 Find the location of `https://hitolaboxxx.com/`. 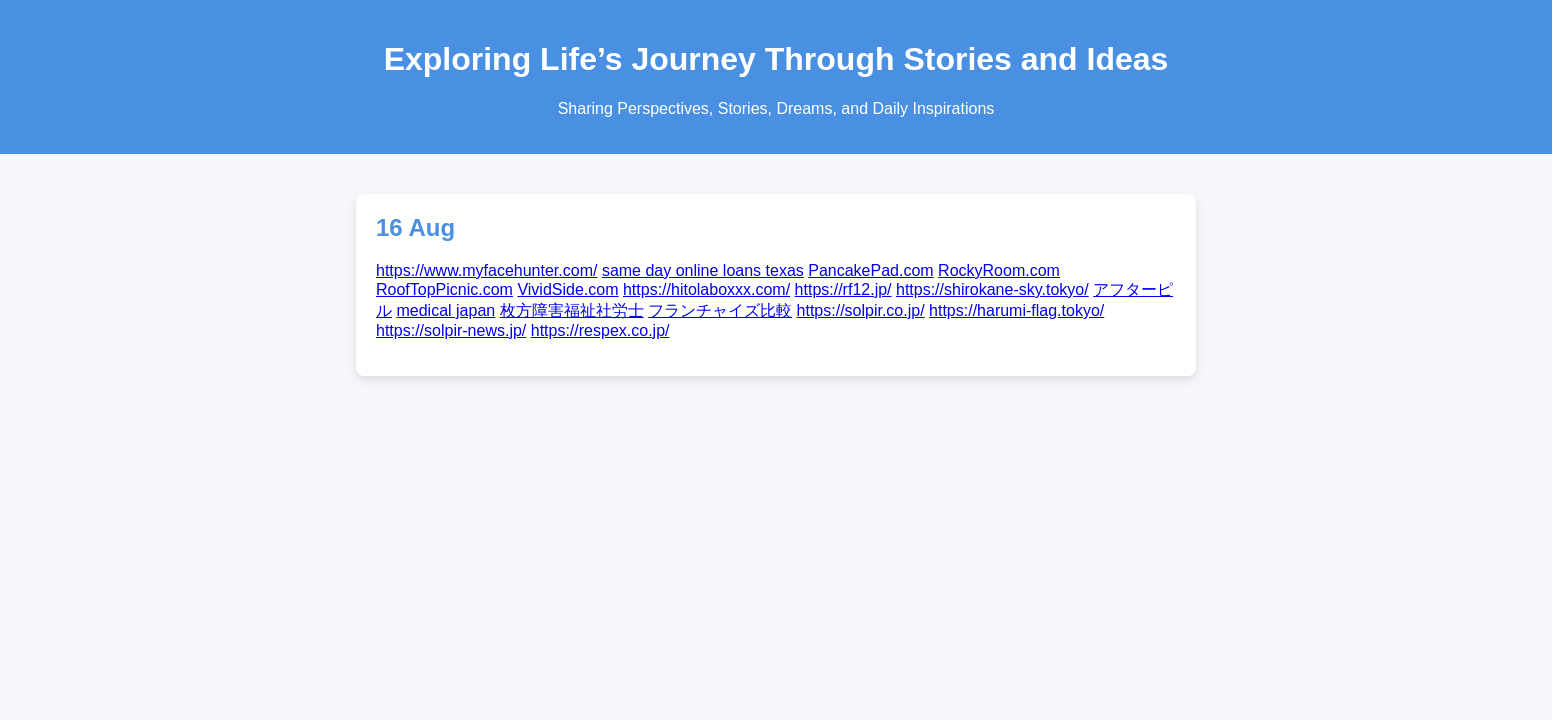

https://hitolaboxxx.com/ is located at coordinates (706, 289).